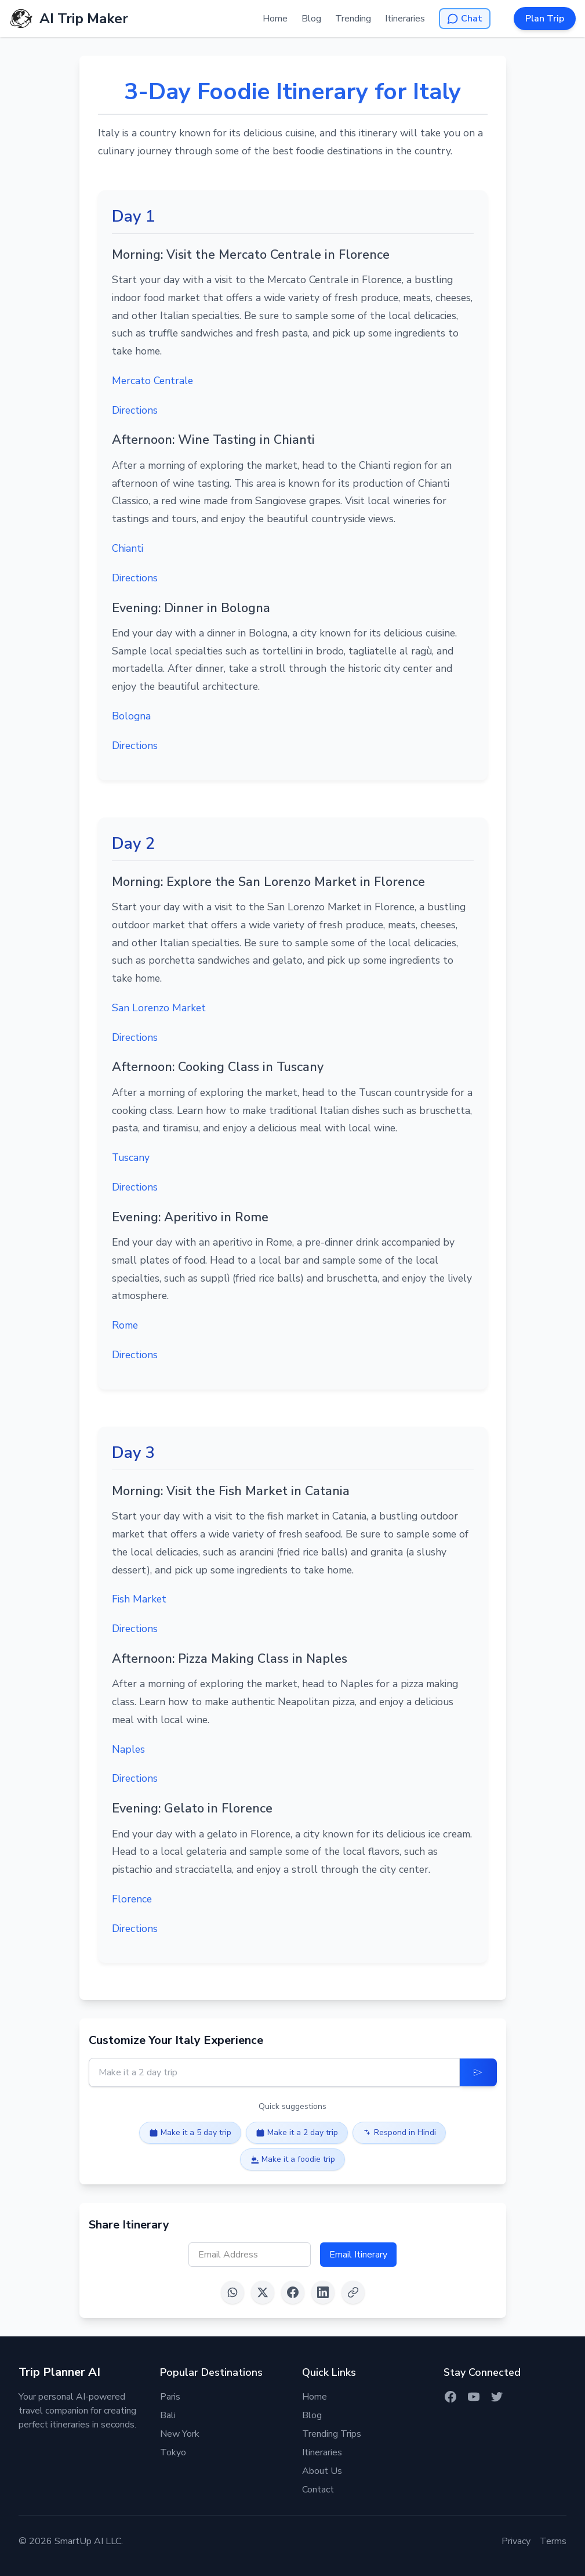 The height and width of the screenshot is (2576, 585). Describe the element at coordinates (152, 381) in the screenshot. I see `Mercato Centrale` at that location.